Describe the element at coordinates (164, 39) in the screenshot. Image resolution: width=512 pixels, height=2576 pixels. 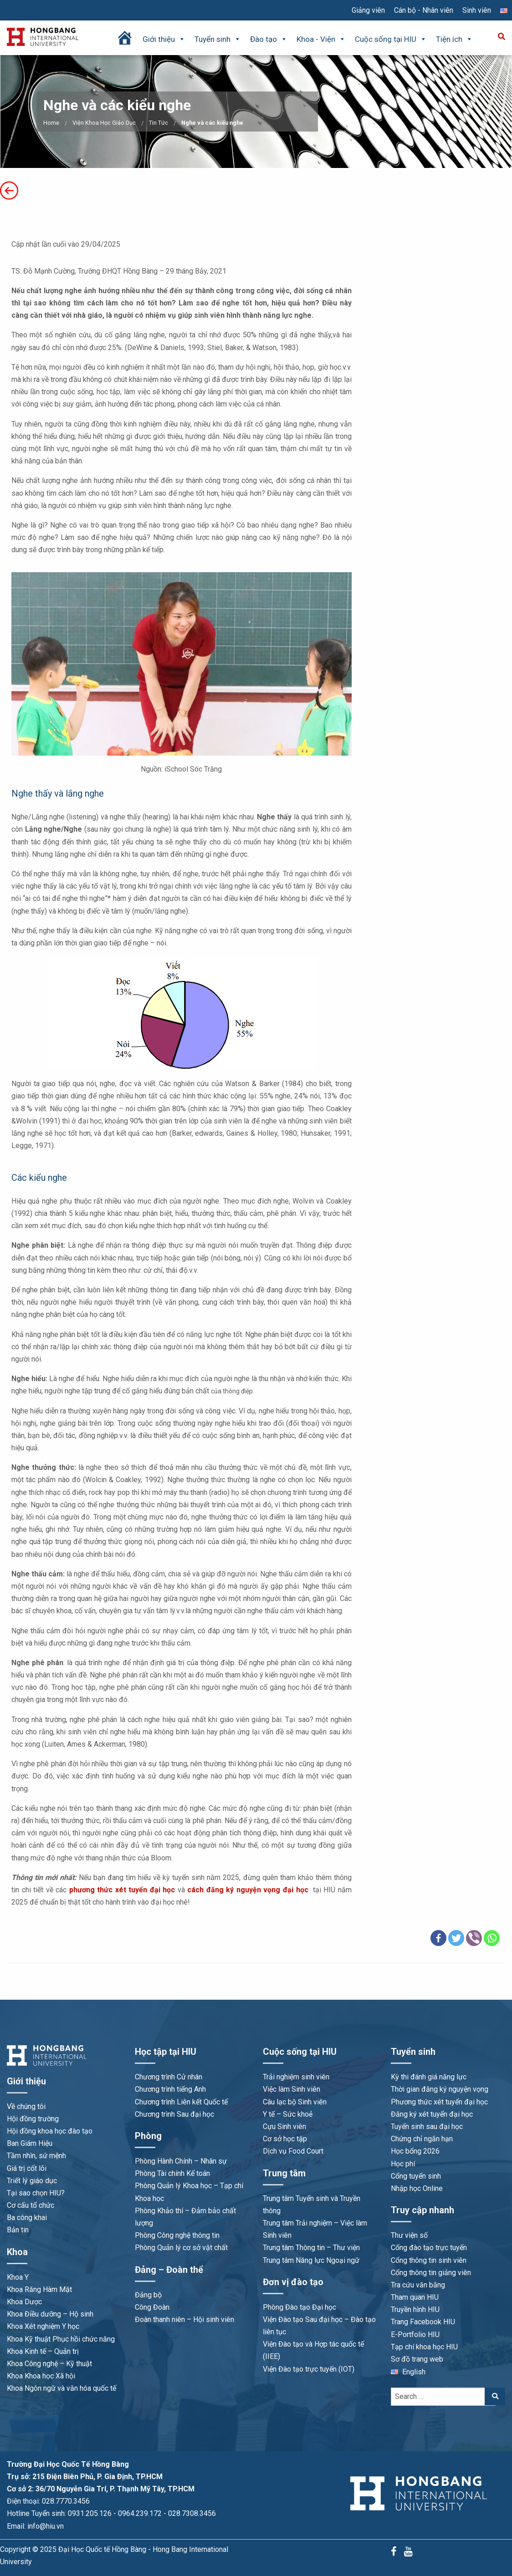
I see `Giới thiệu` at that location.